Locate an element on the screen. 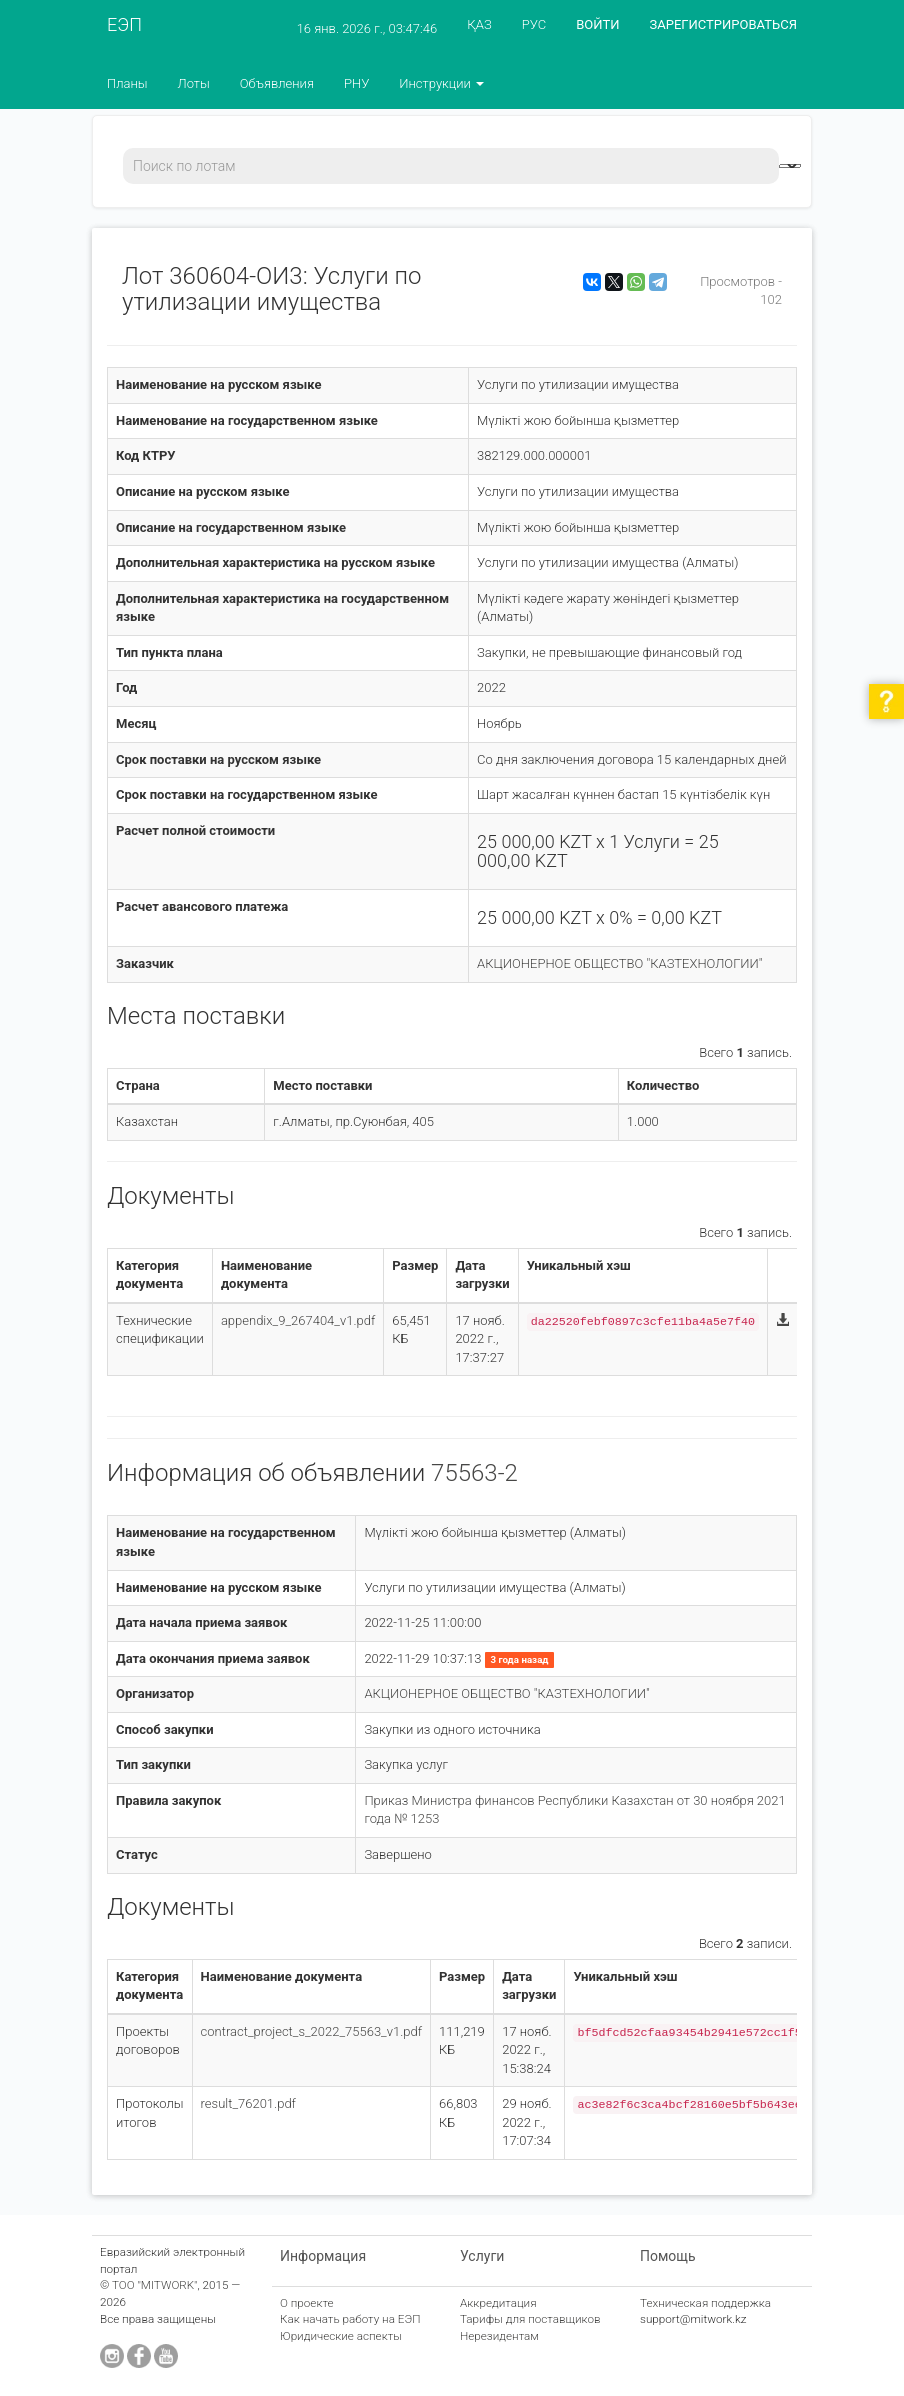 The image size is (904, 2396). О проекте is located at coordinates (307, 2303).